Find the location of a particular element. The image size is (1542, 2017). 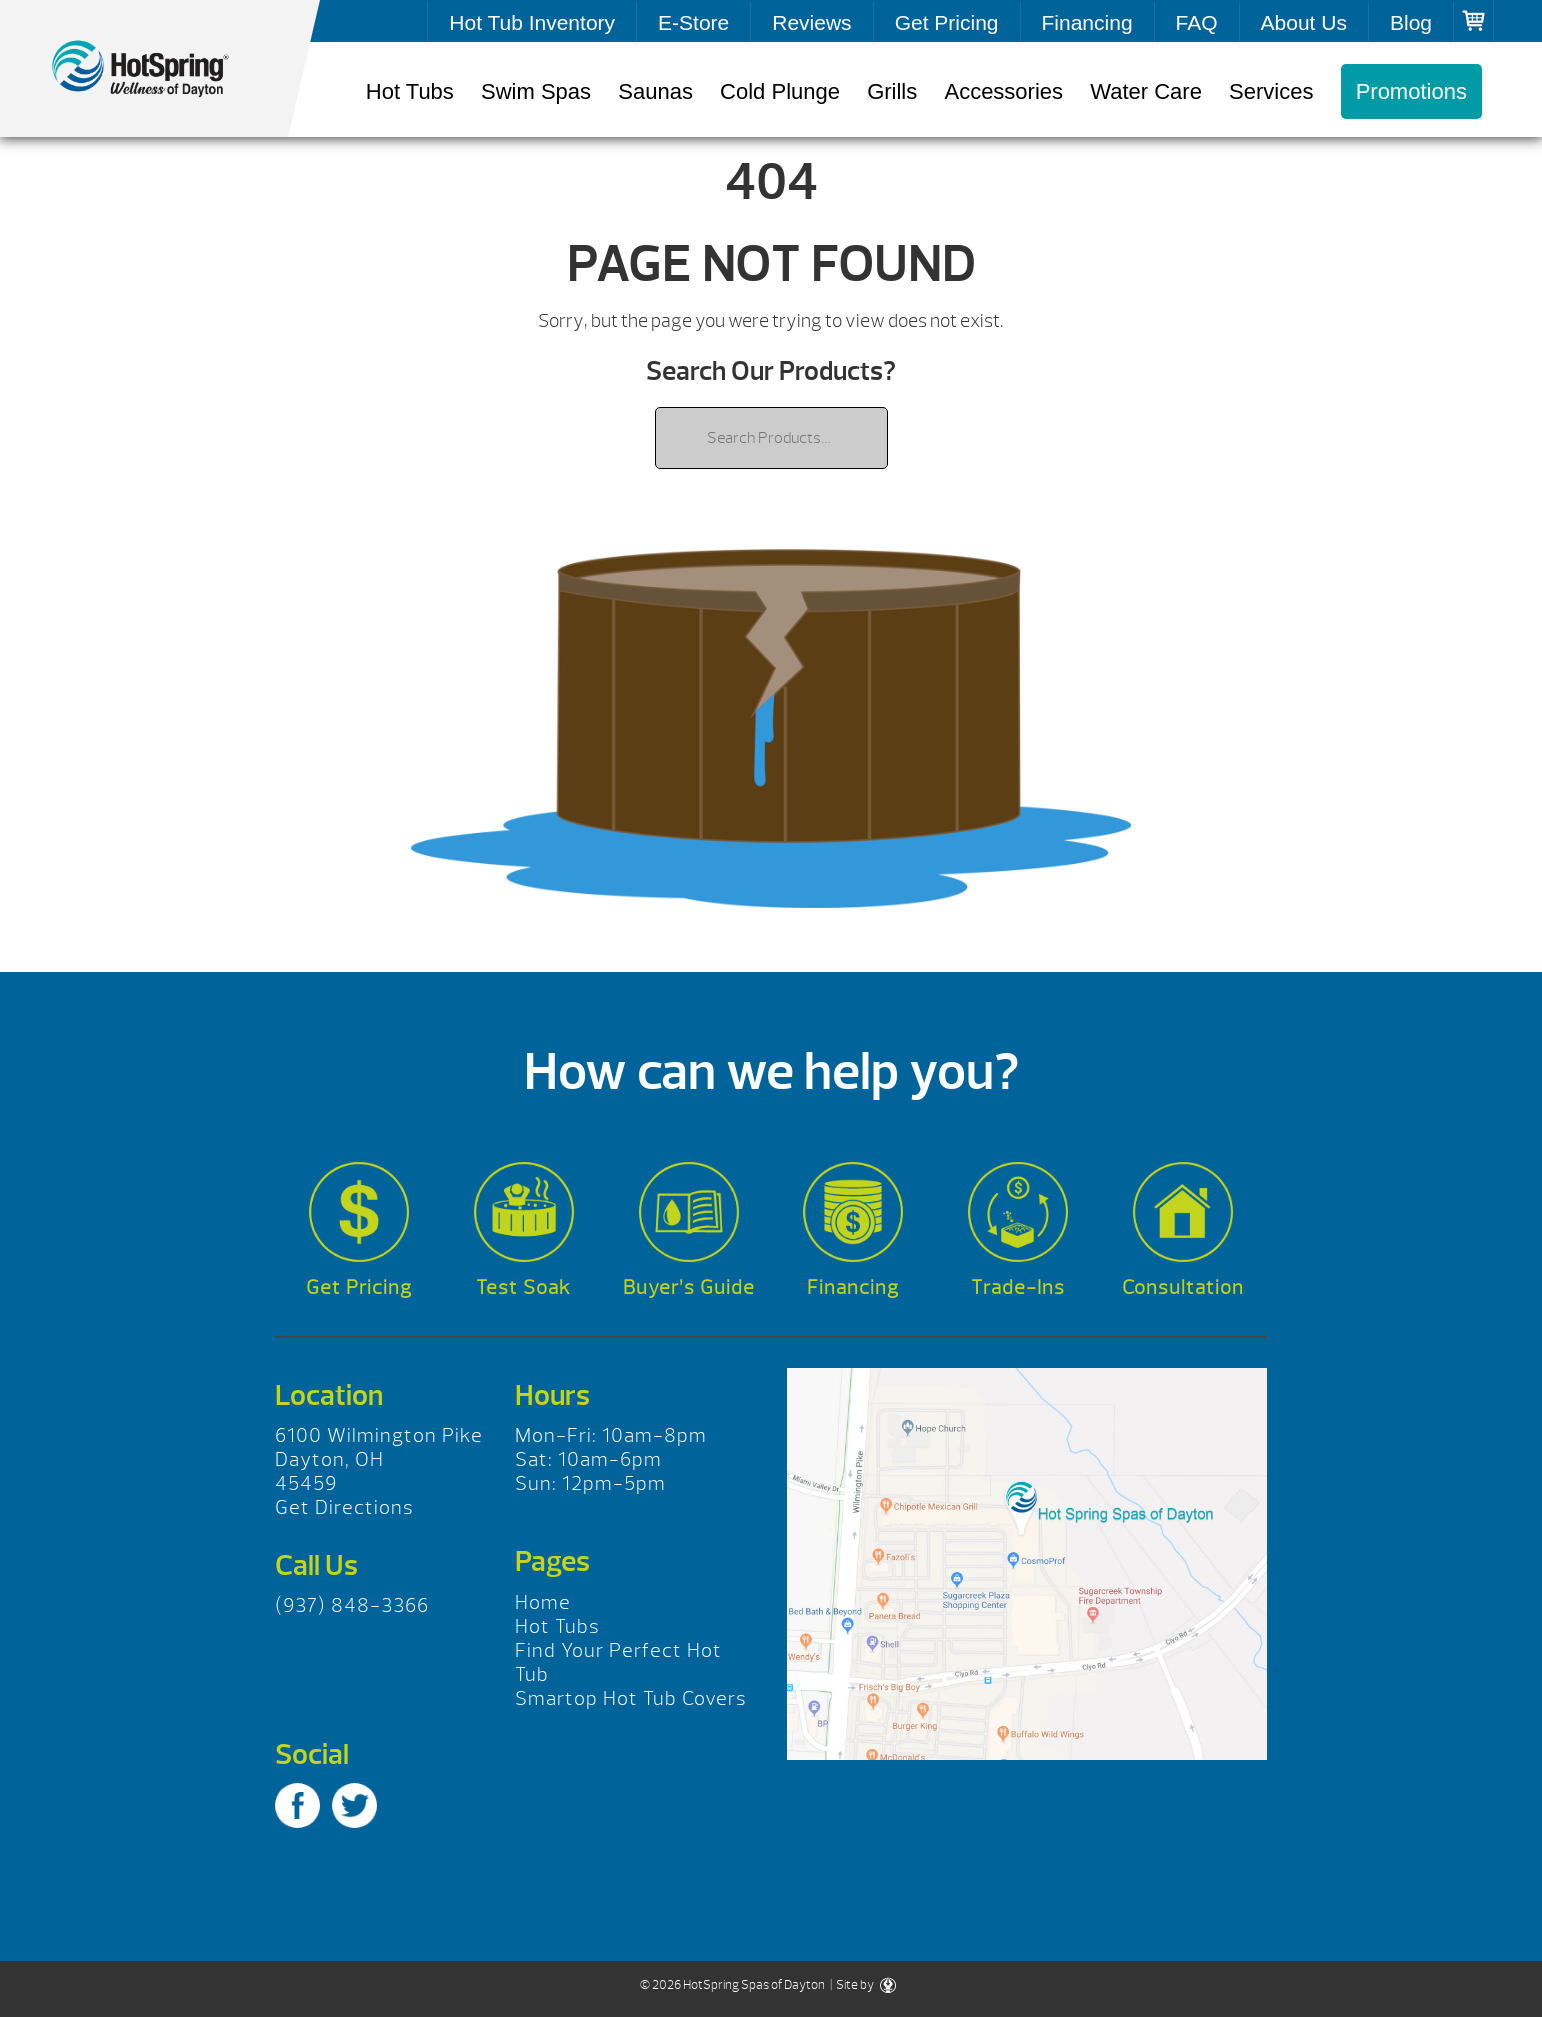

Blog is located at coordinates (1411, 22).